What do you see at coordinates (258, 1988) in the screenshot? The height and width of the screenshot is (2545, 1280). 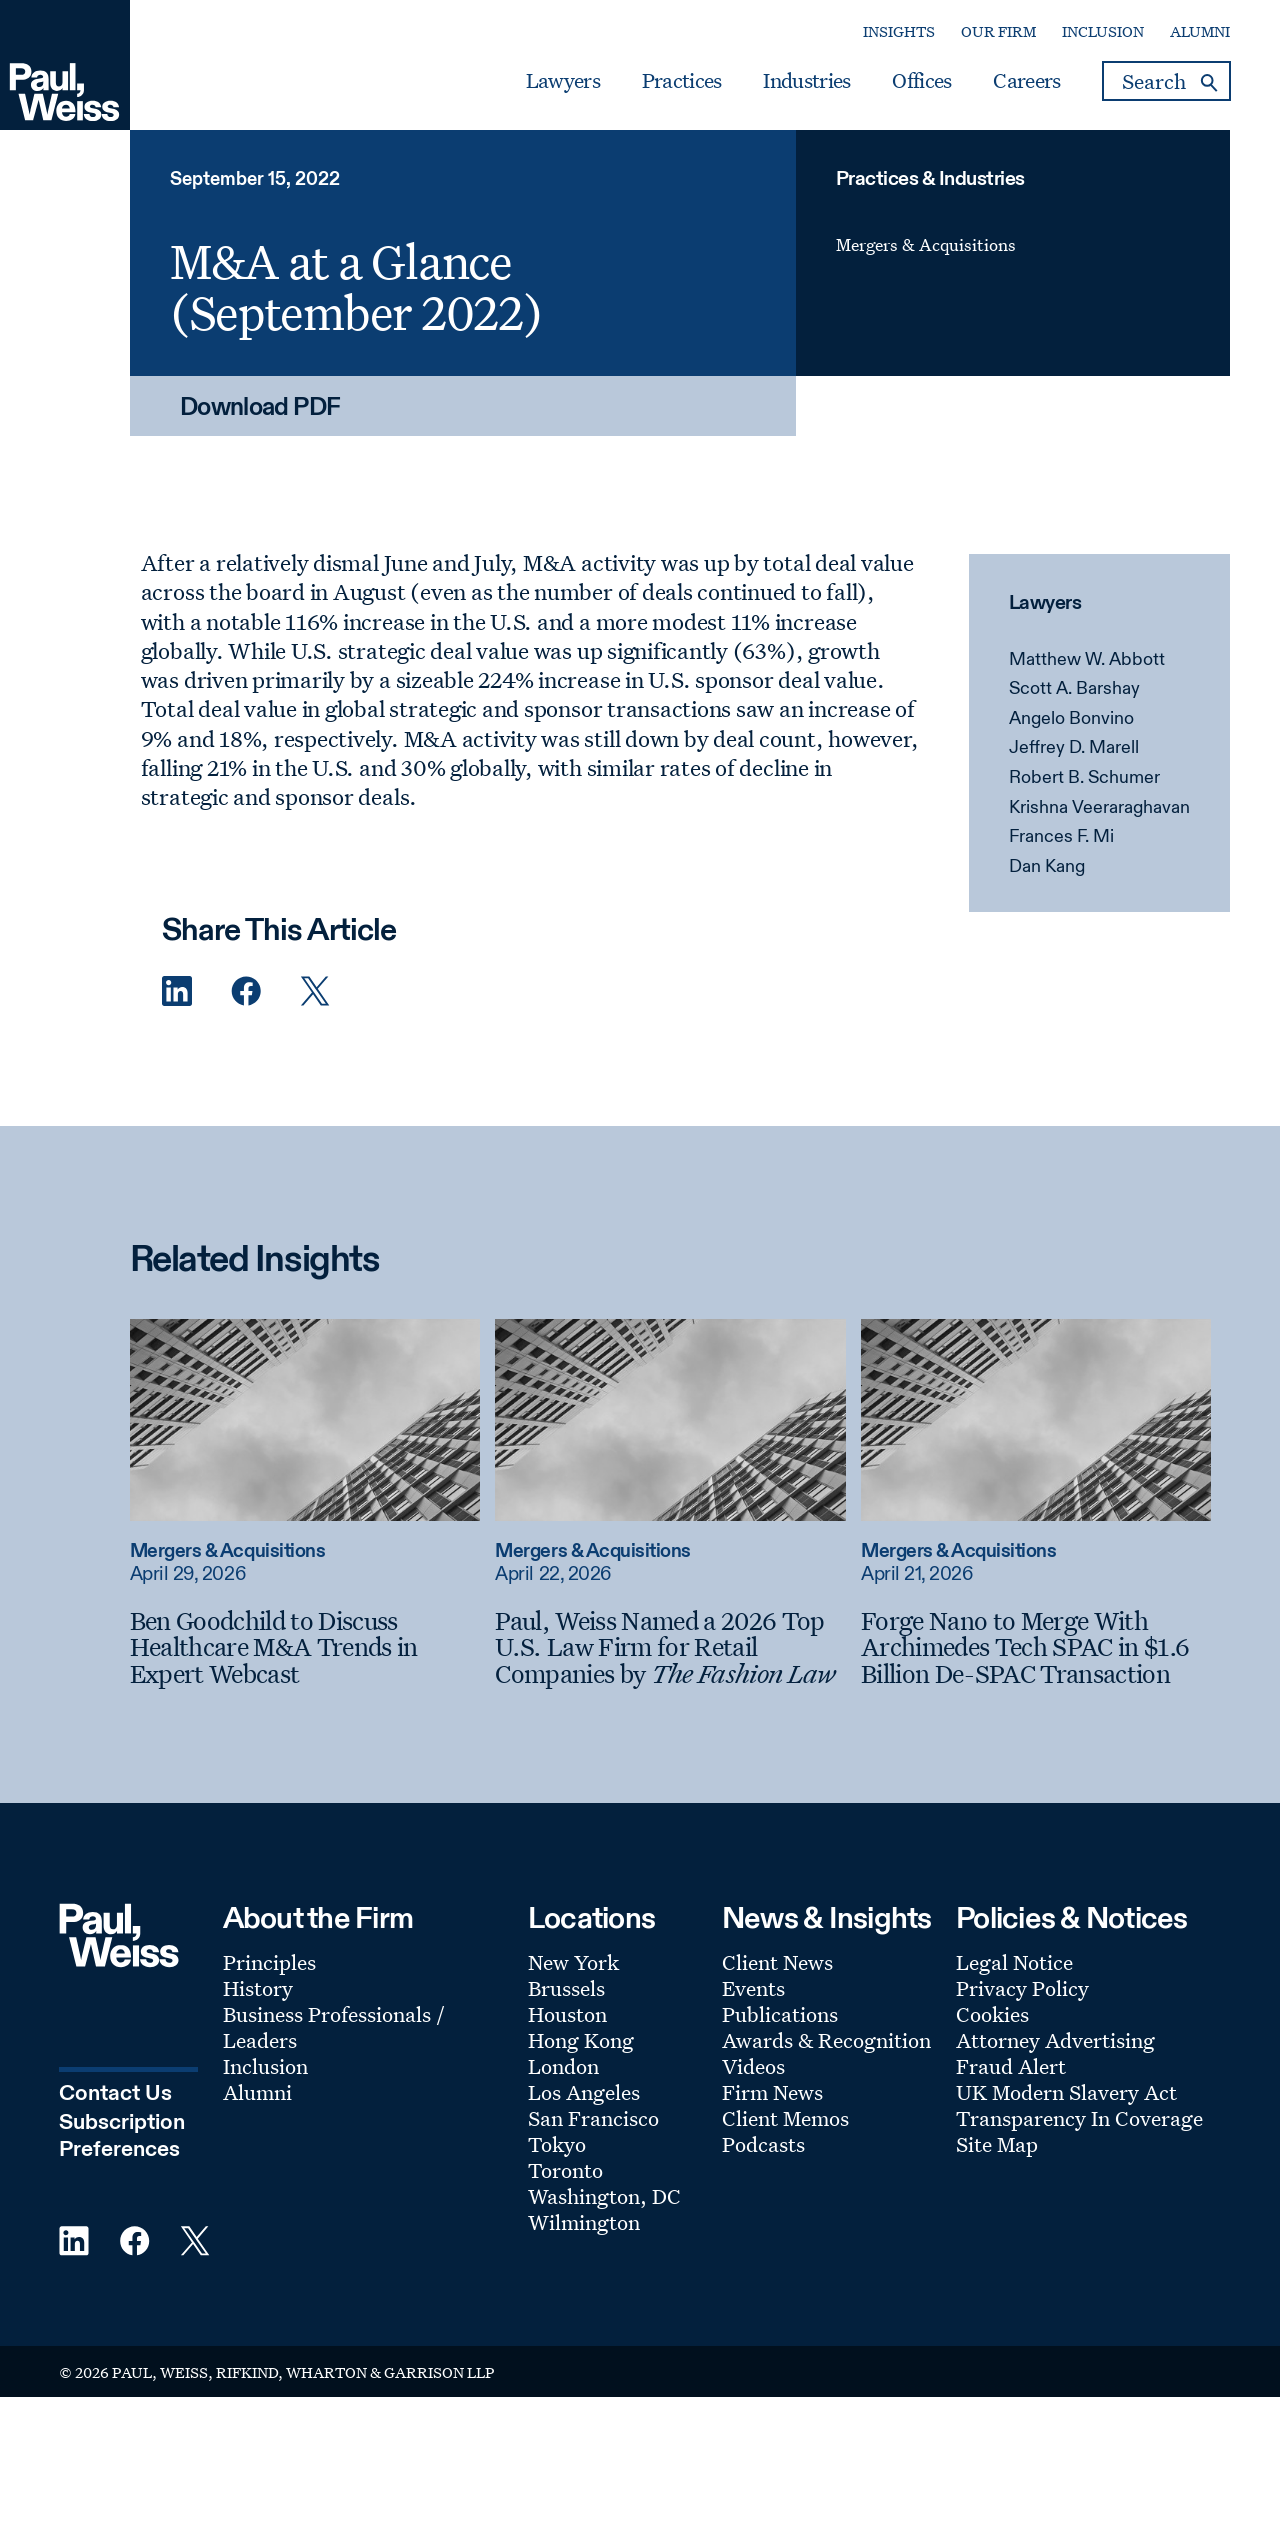 I see `History [Footer Menu: History]` at bounding box center [258, 1988].